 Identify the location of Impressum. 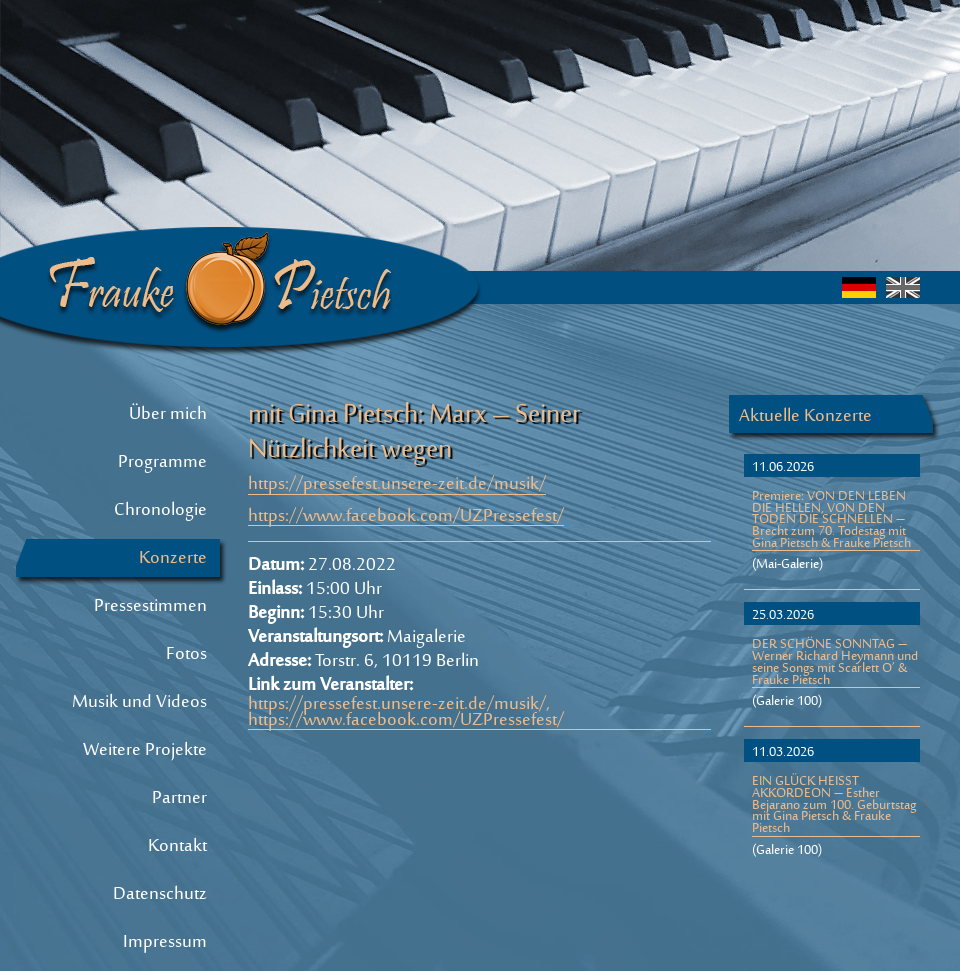
(165, 943).